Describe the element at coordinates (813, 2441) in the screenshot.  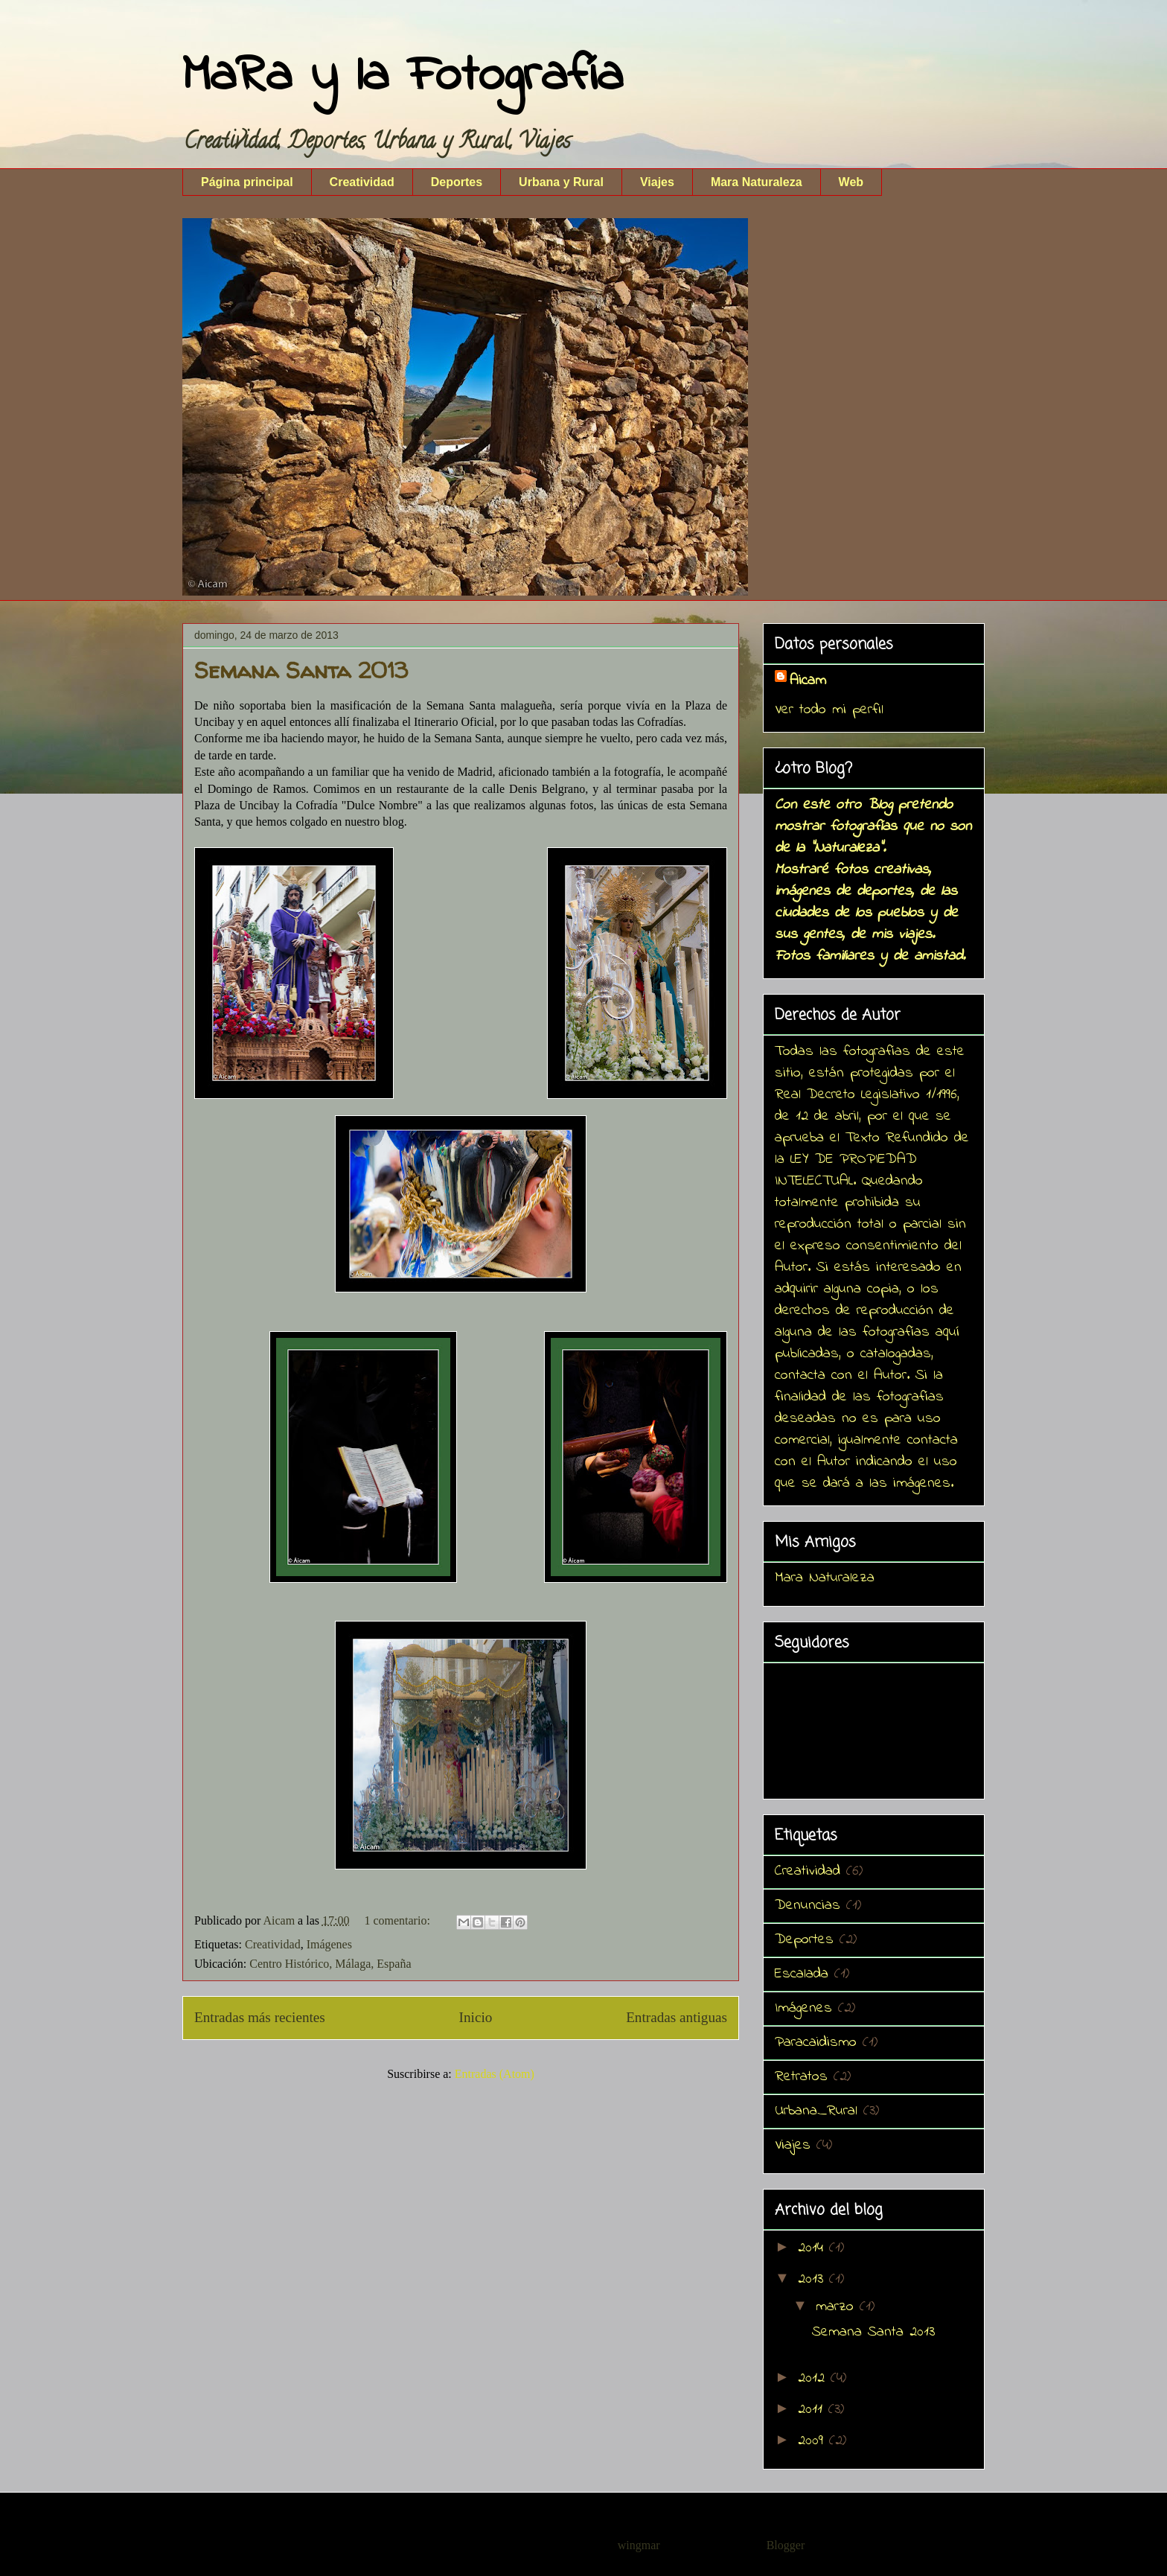
I see `2009` at that location.